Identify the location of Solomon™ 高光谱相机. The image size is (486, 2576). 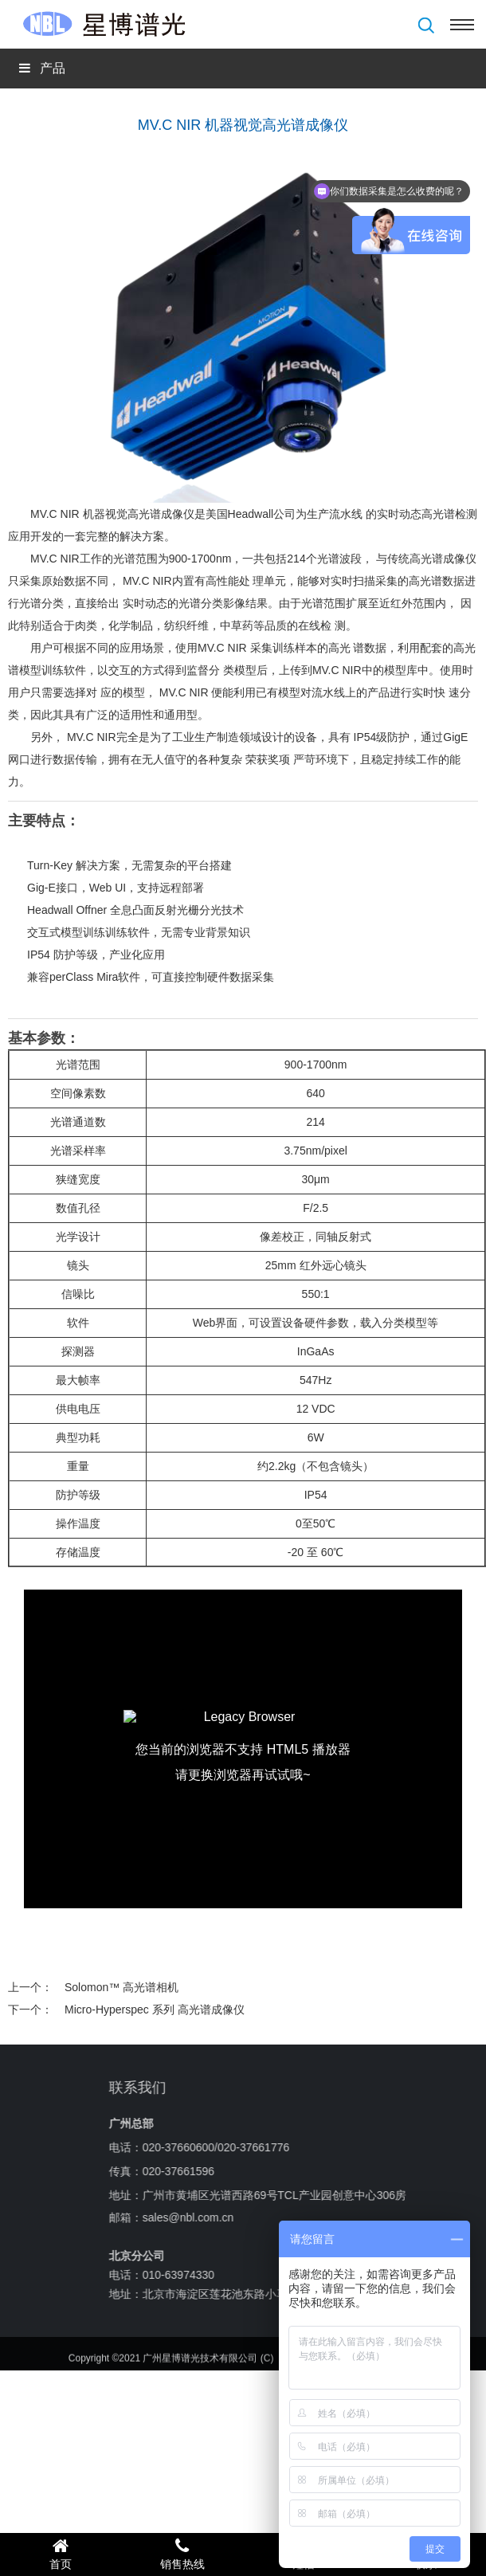
(121, 1987).